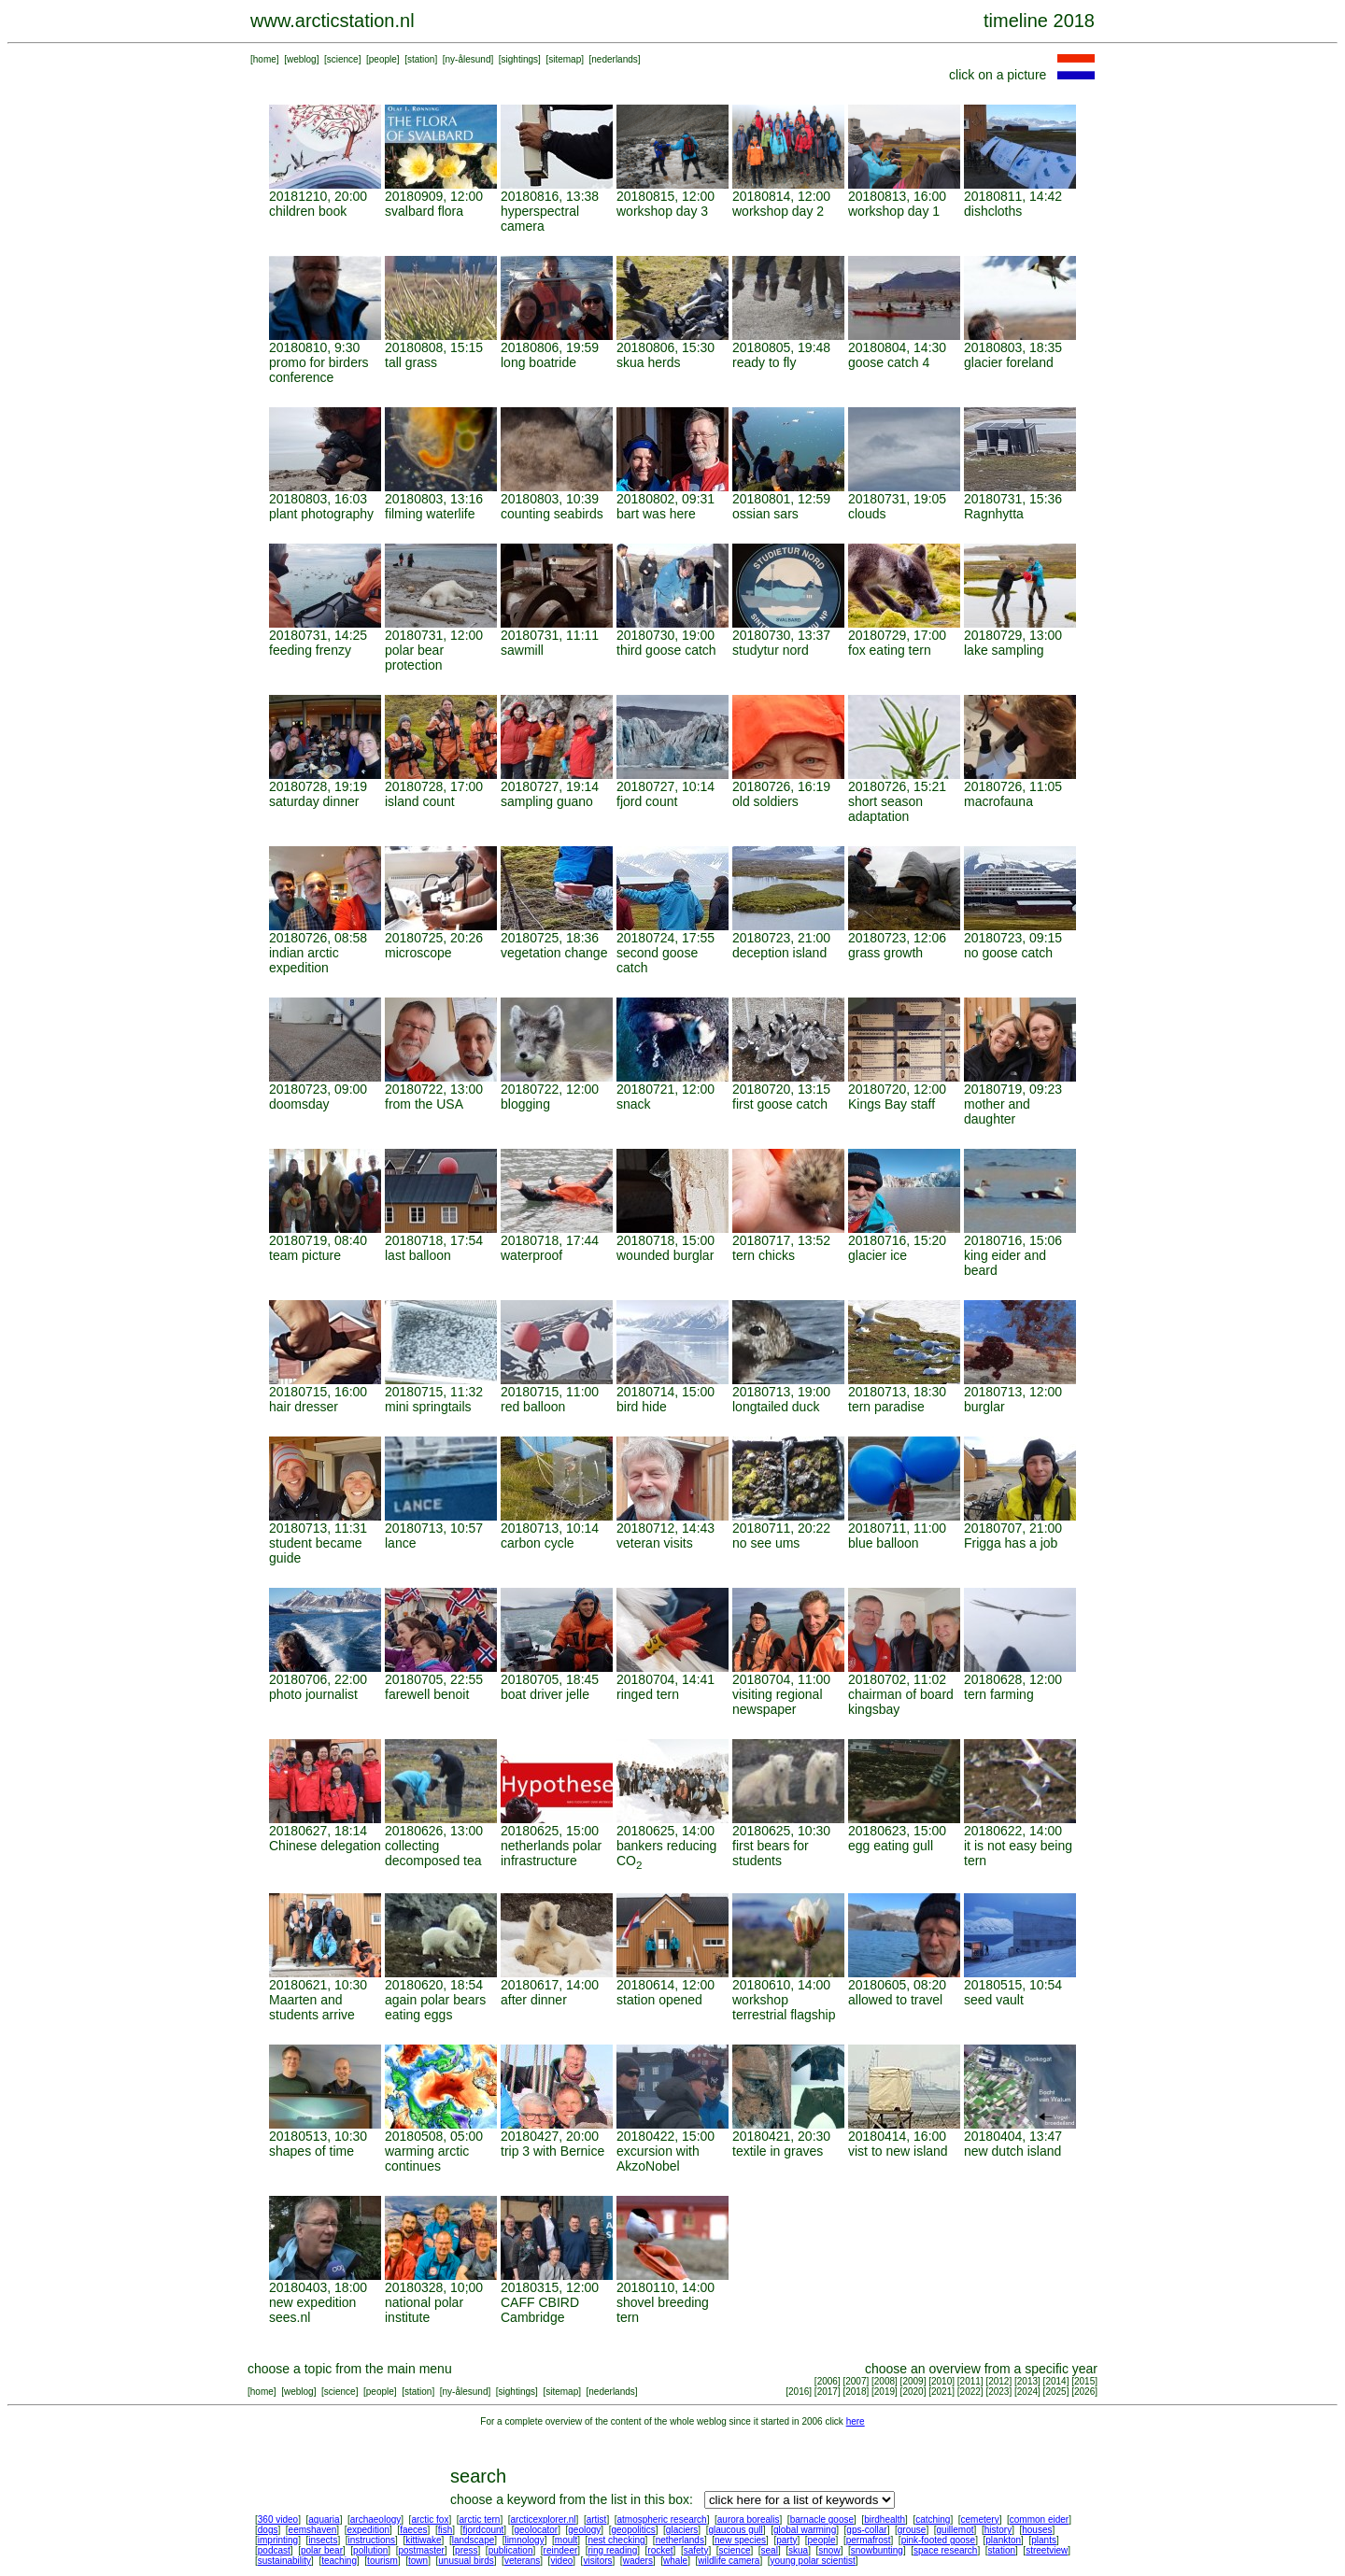  What do you see at coordinates (318, 2136) in the screenshot?
I see `20180513, 10:30` at bounding box center [318, 2136].